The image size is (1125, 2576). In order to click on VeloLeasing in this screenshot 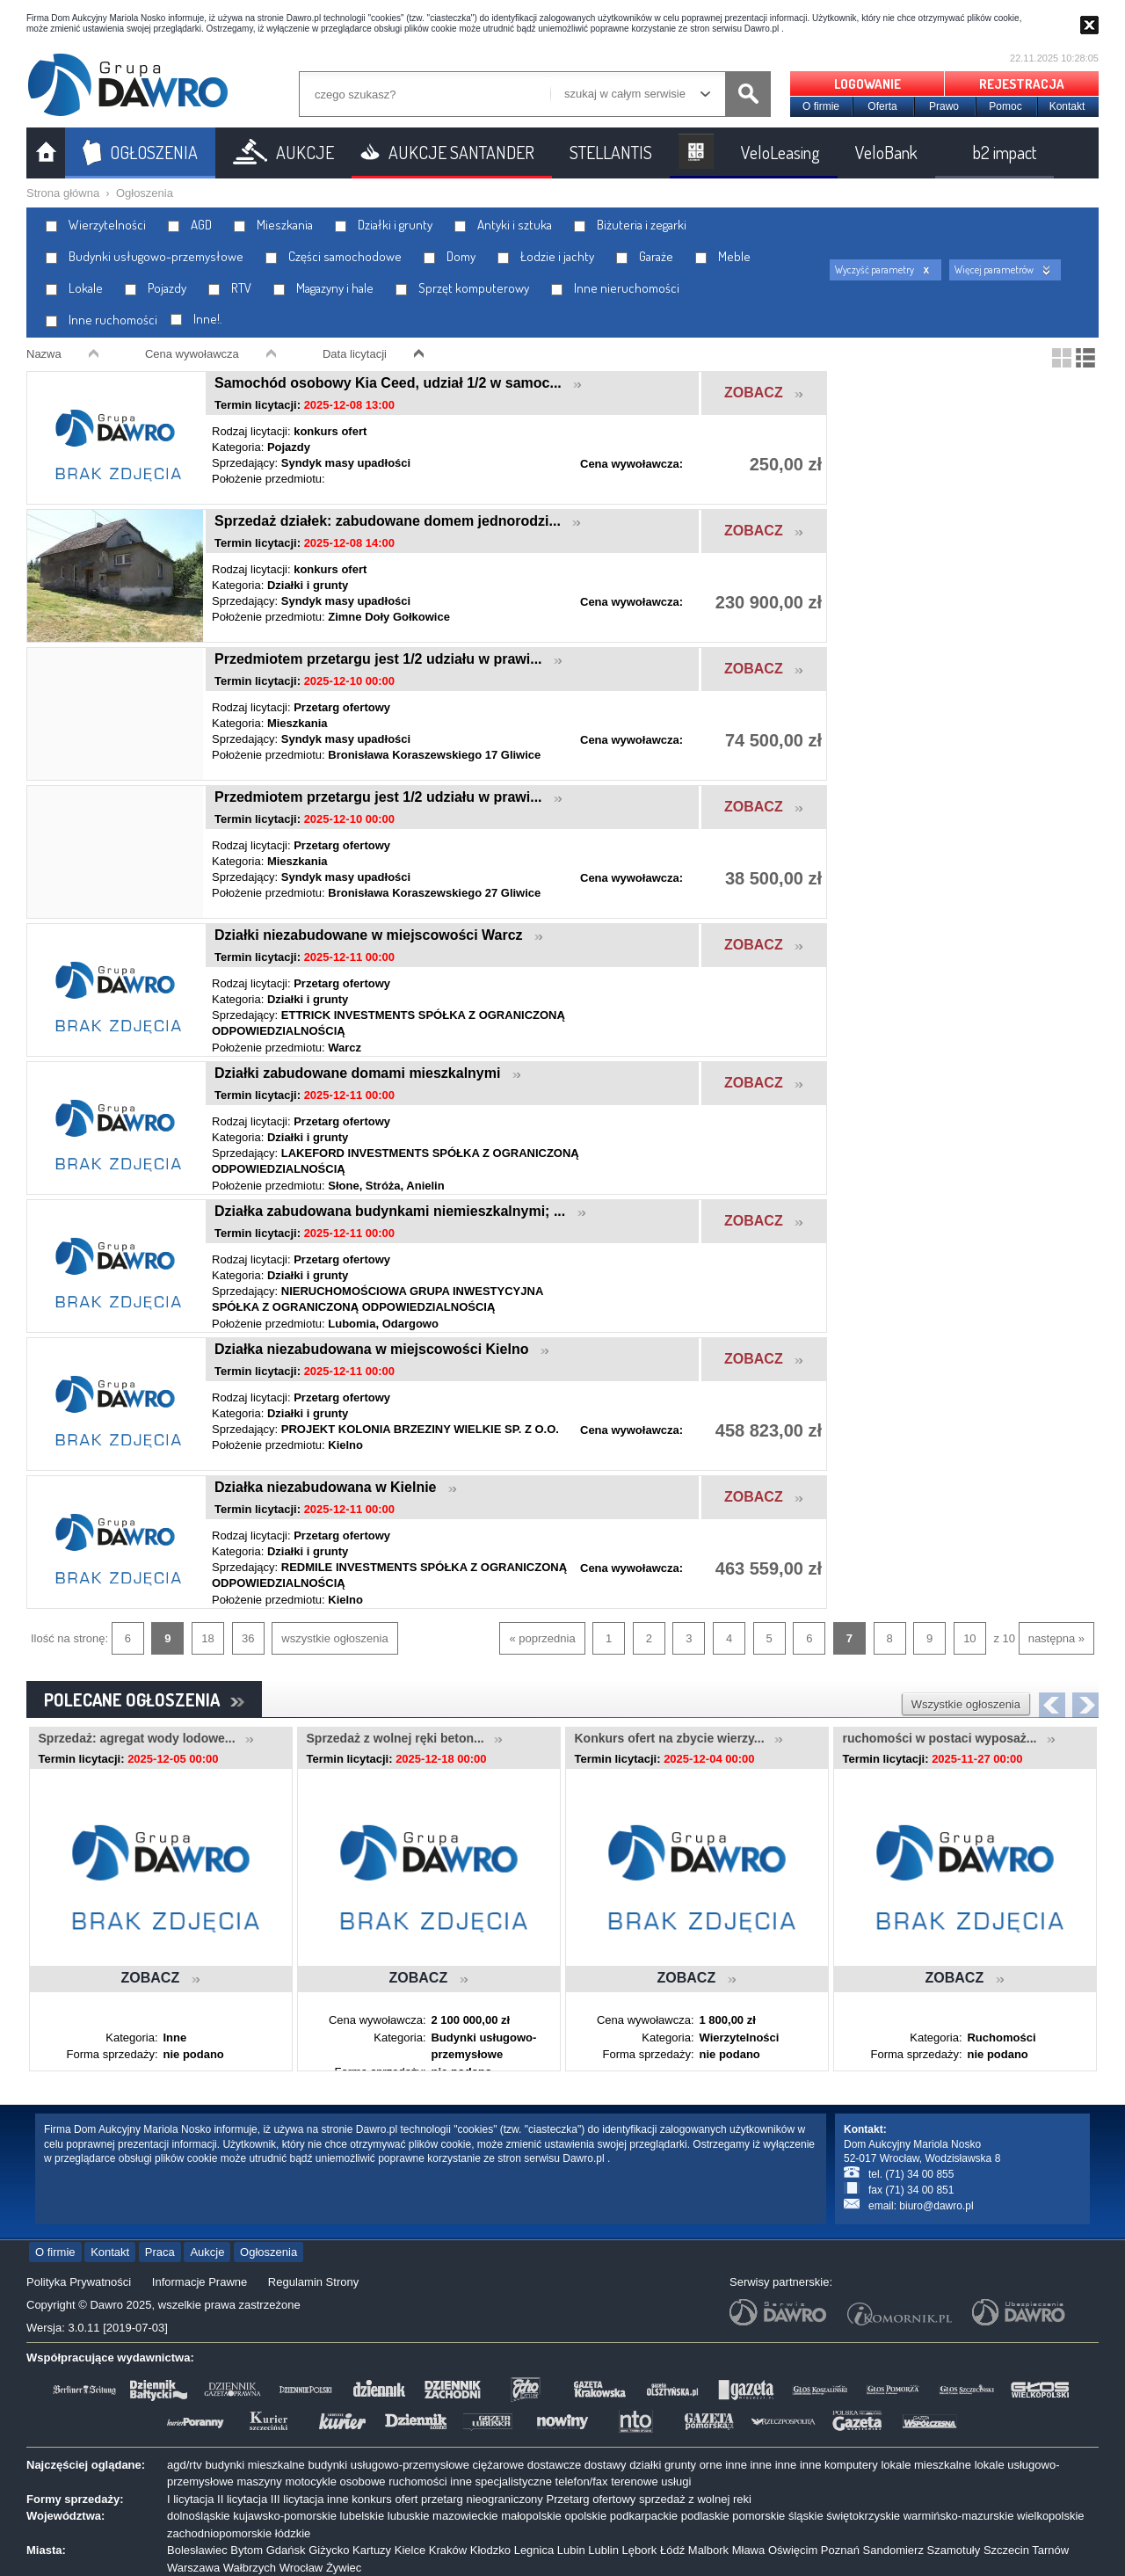, I will do `click(780, 152)`.